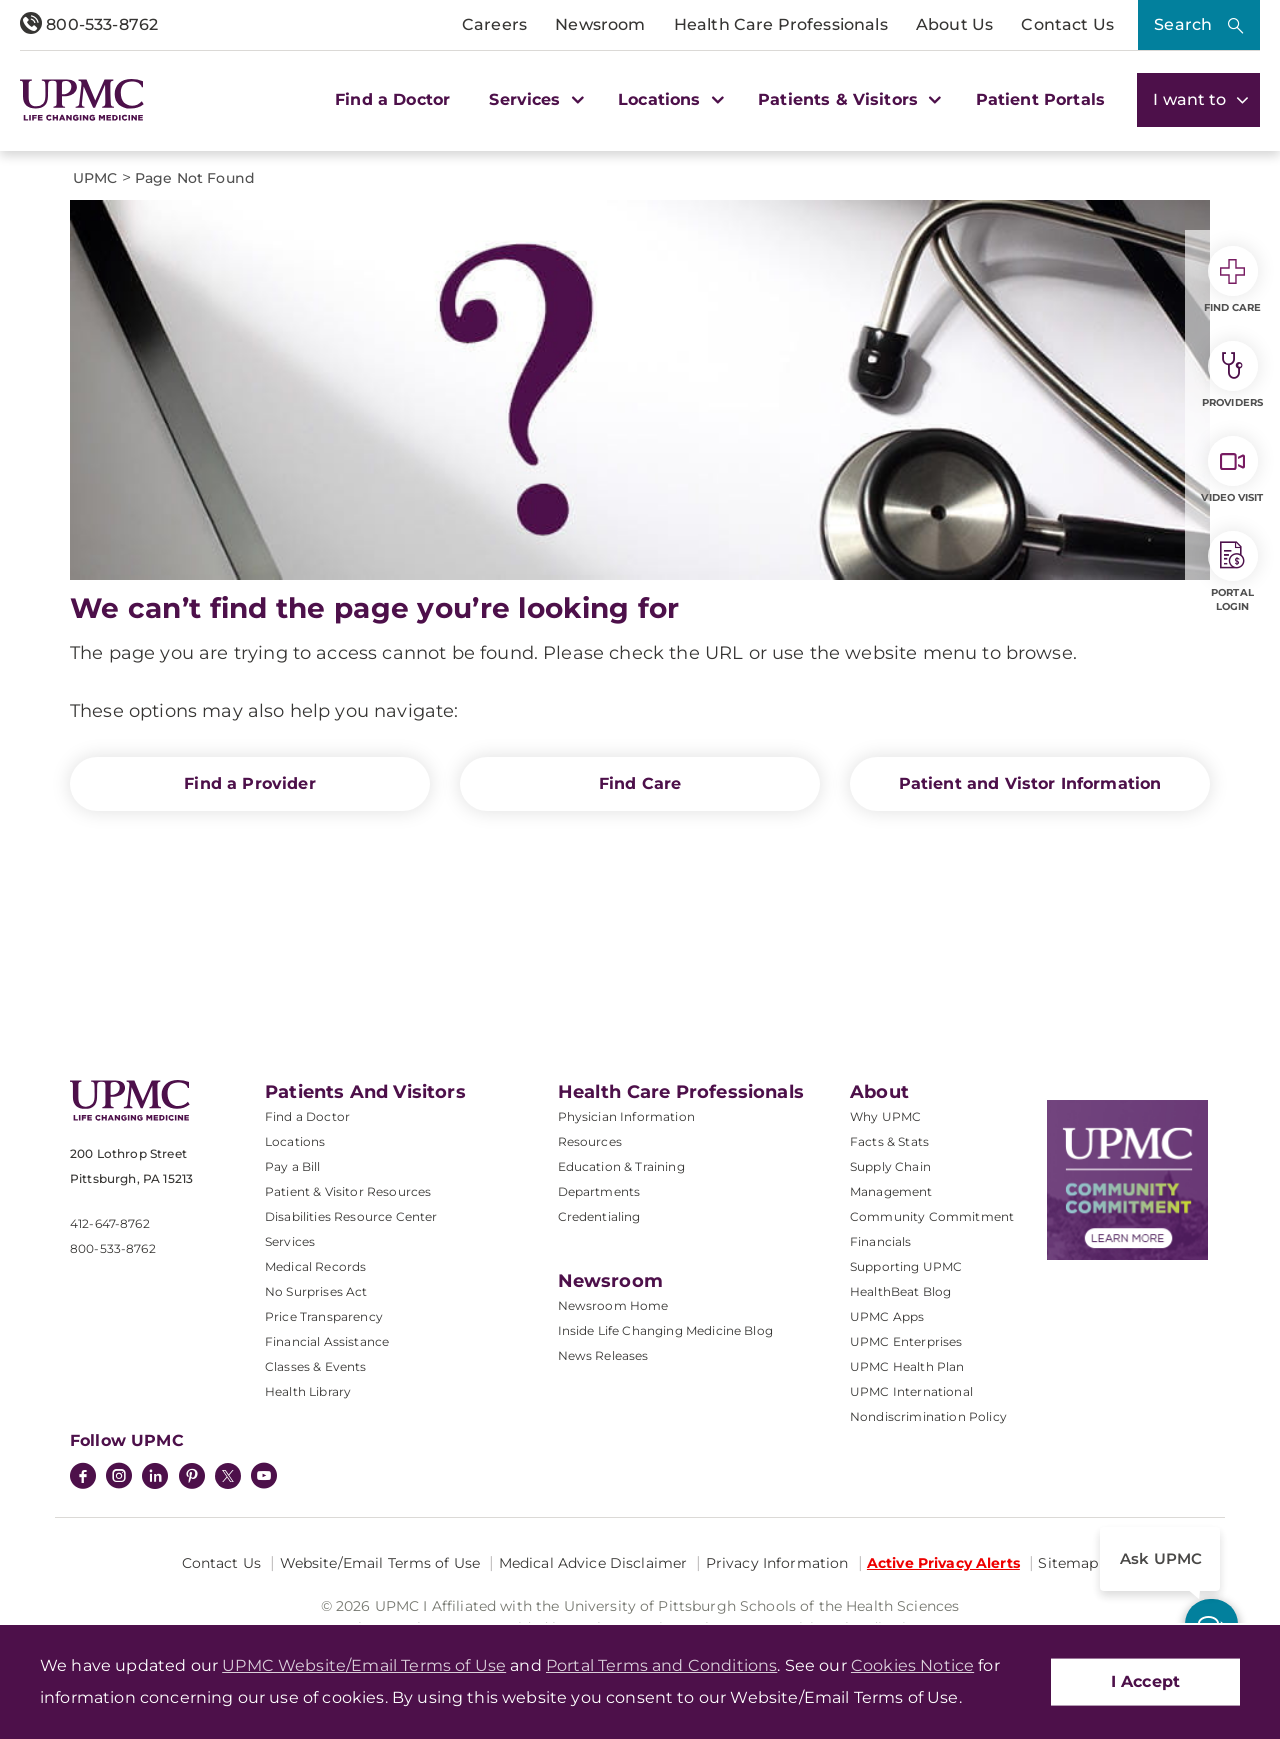 Image resolution: width=1280 pixels, height=1739 pixels. Describe the element at coordinates (943, 1563) in the screenshot. I see `Active Privacy Alerts` at that location.